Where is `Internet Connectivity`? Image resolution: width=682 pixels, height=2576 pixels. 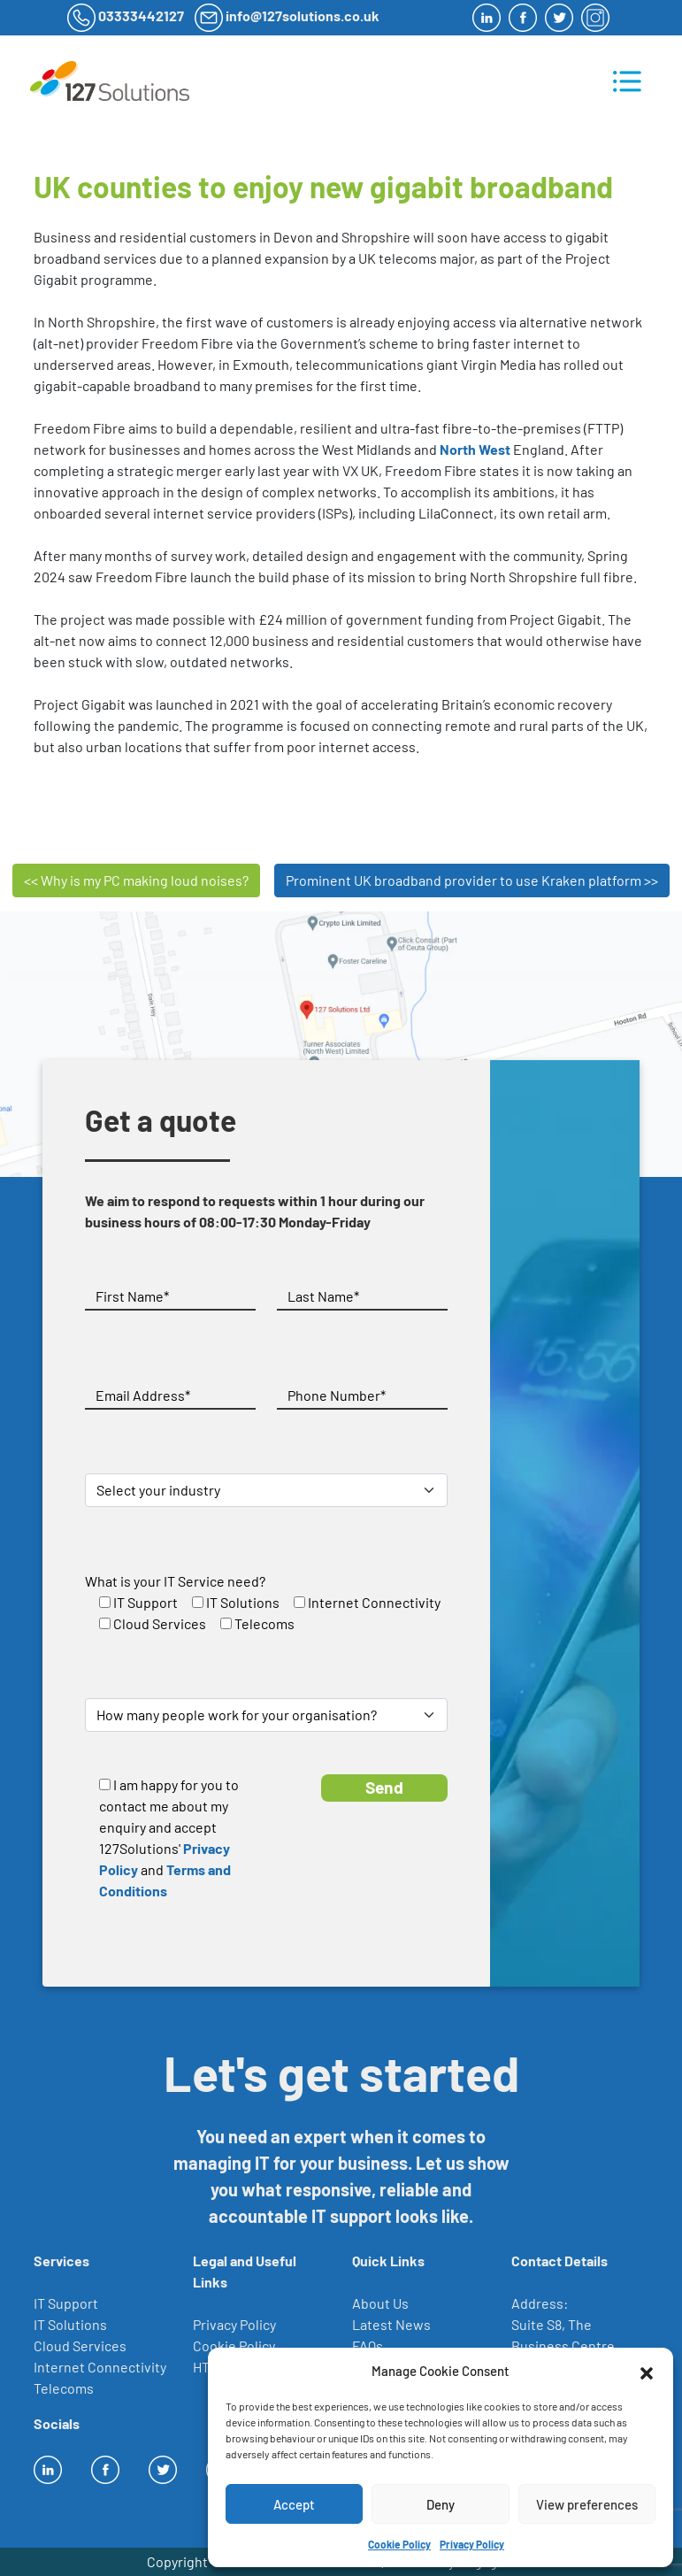 Internet Connectivity is located at coordinates (100, 2366).